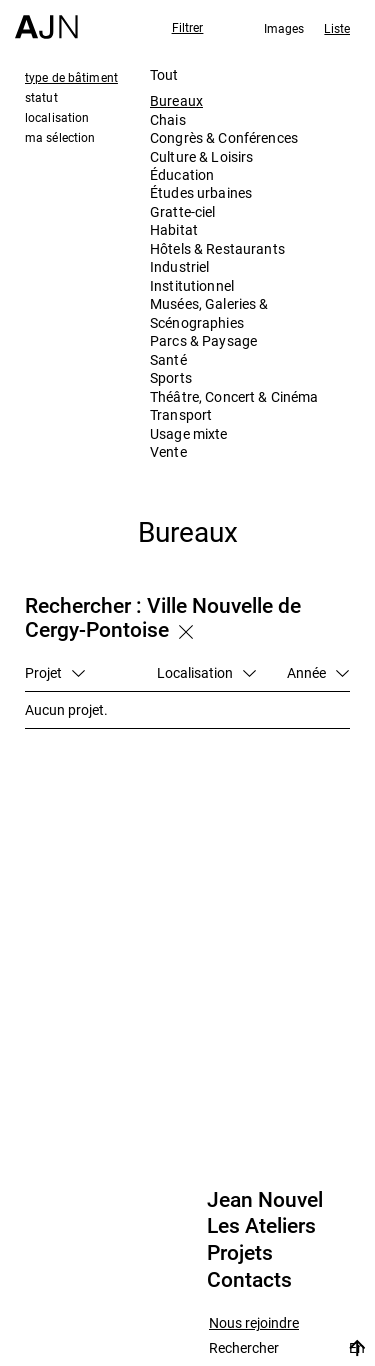  I want to click on Culture & Loisirs, so click(201, 156).